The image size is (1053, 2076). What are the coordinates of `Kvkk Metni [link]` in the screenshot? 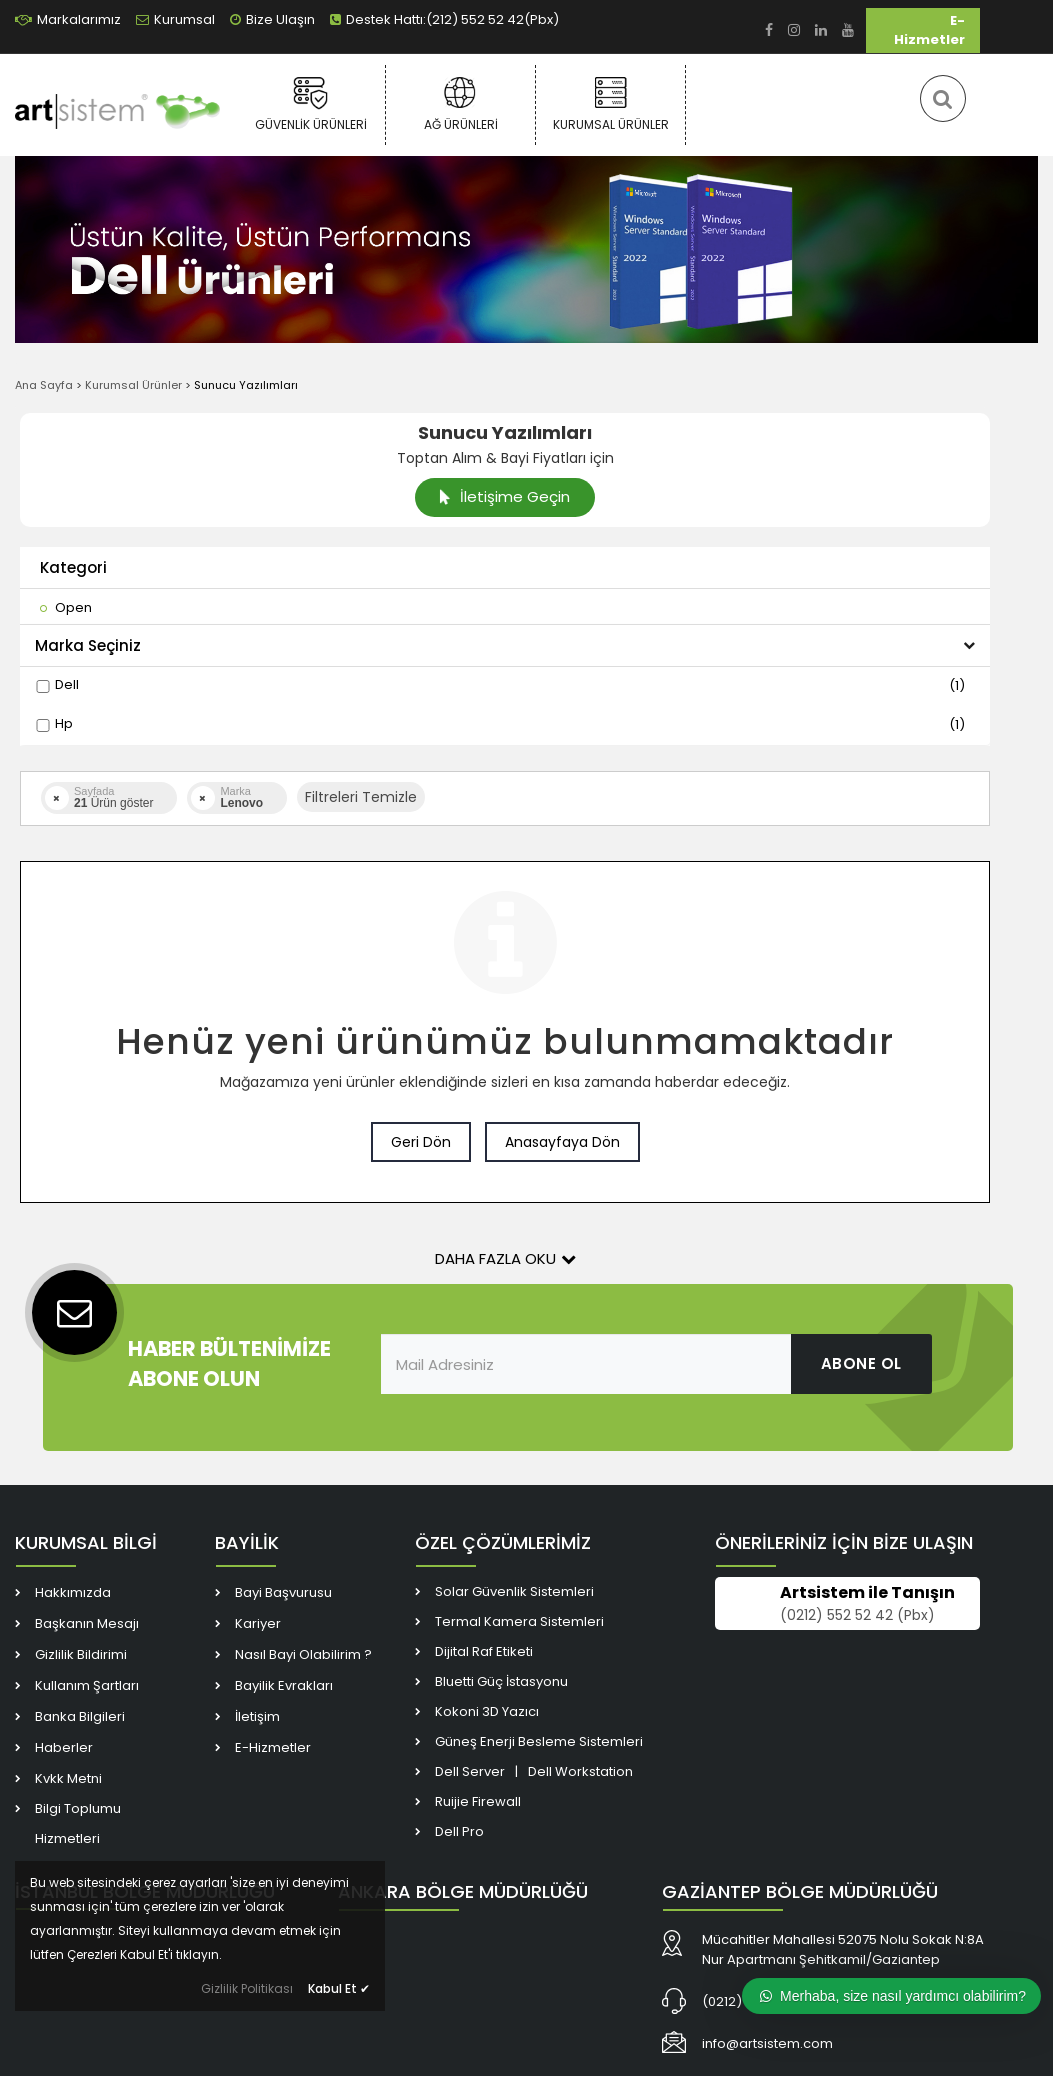 It's located at (68, 1778).